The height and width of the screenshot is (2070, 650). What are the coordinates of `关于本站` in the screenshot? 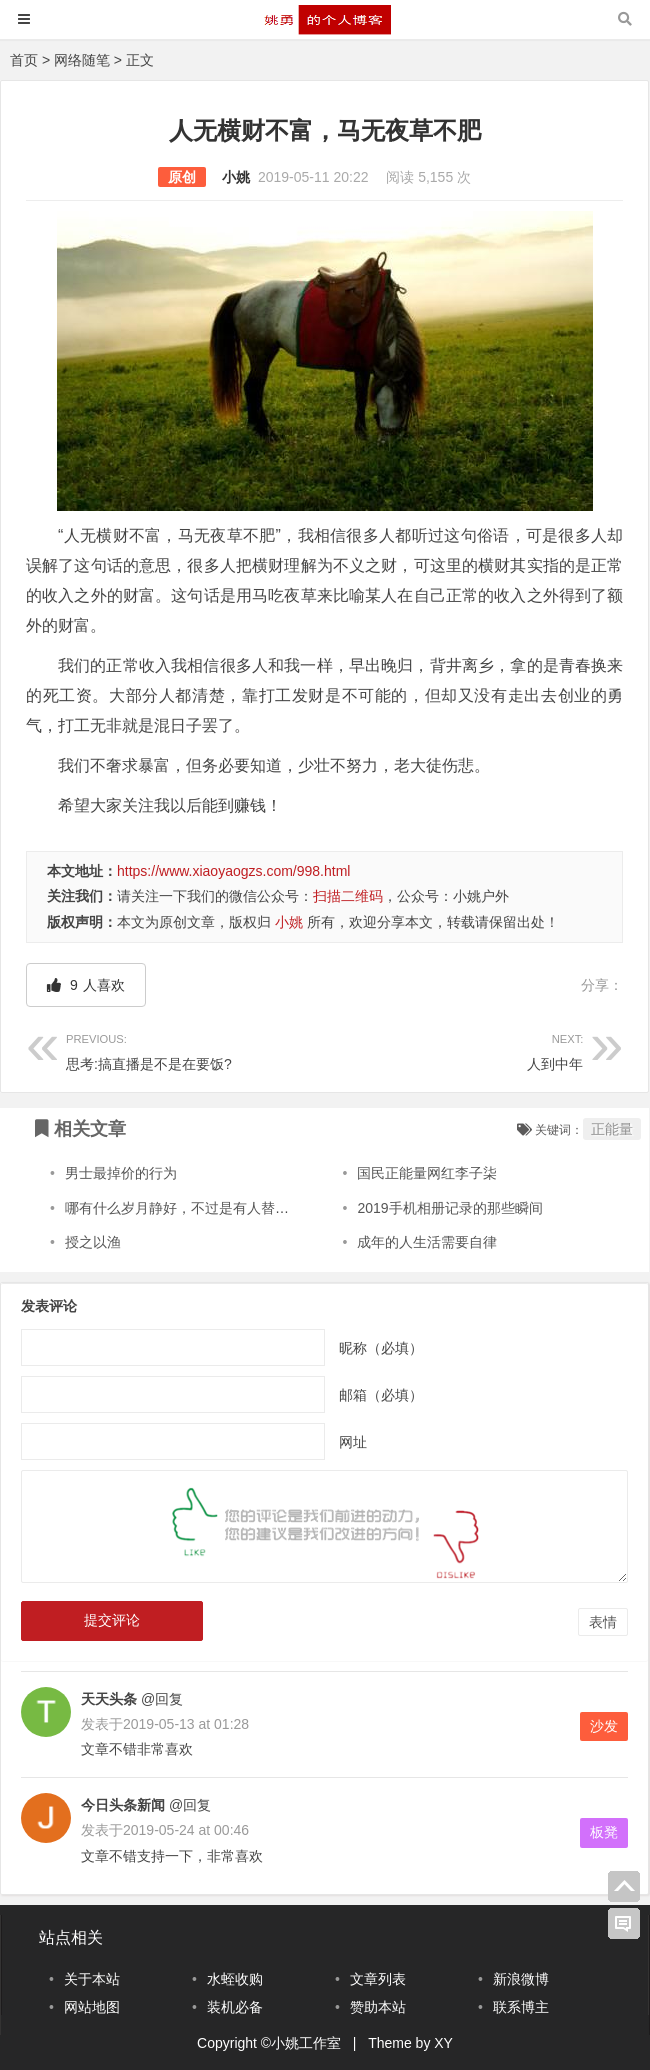 It's located at (92, 1979).